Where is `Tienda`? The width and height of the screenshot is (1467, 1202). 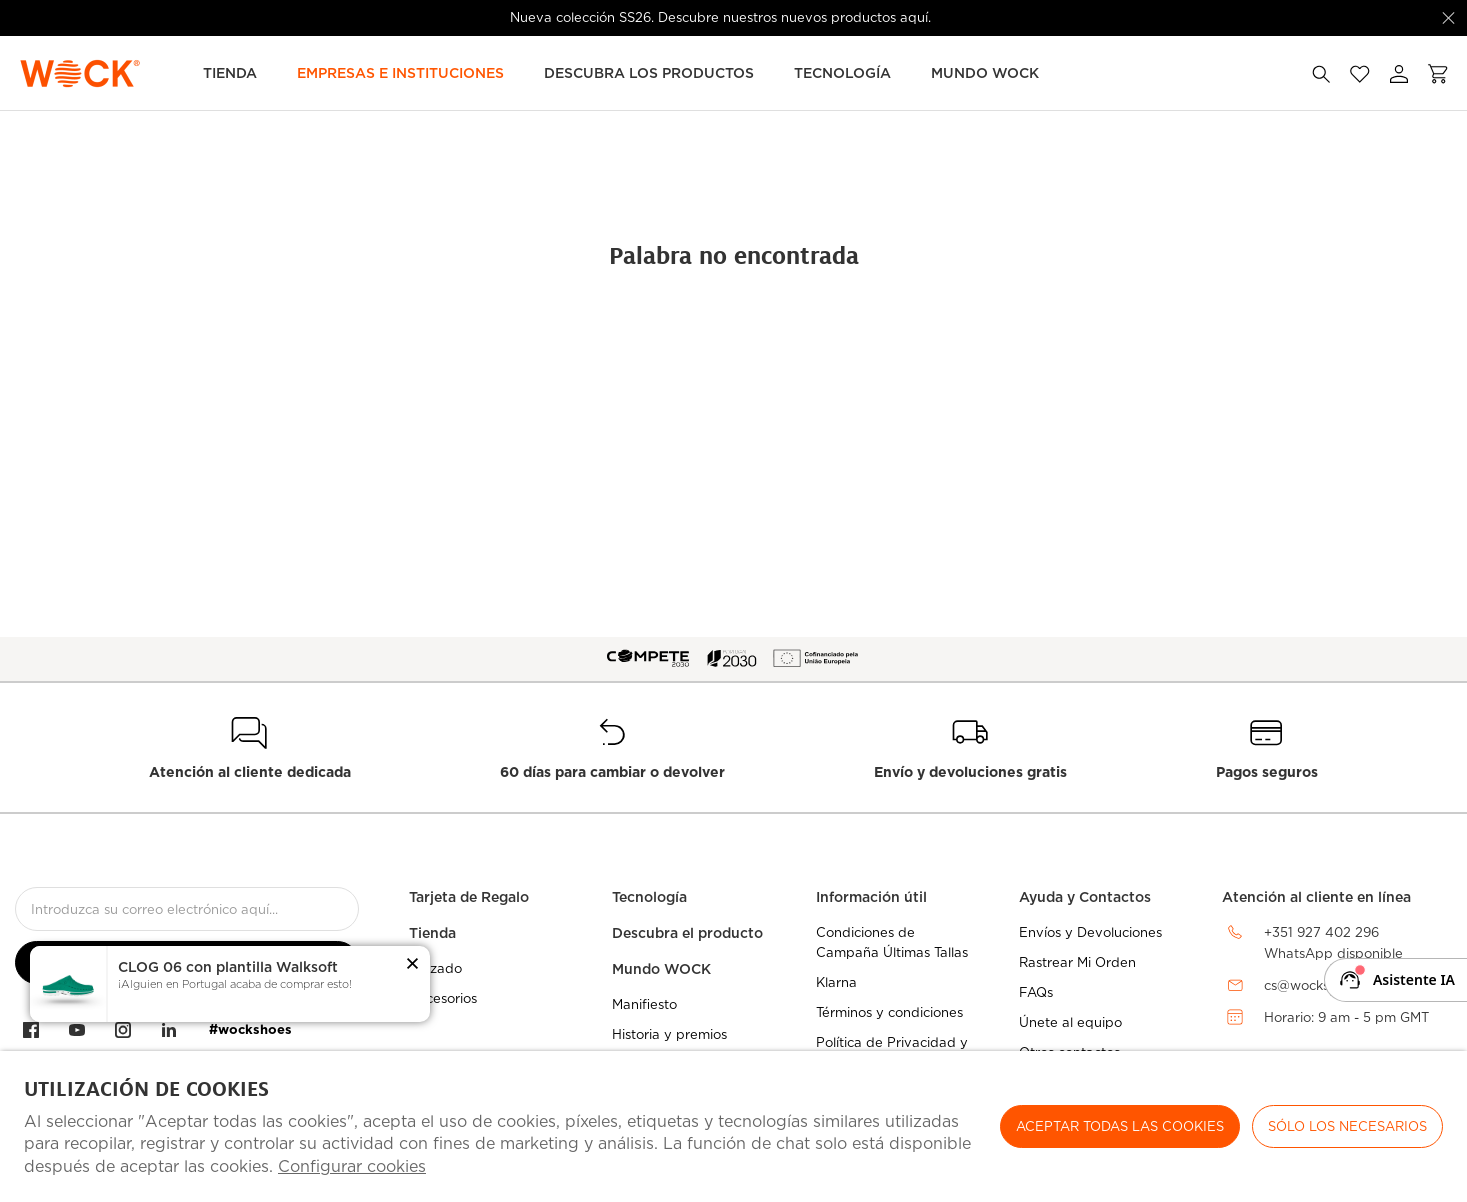
Tienda is located at coordinates (432, 933).